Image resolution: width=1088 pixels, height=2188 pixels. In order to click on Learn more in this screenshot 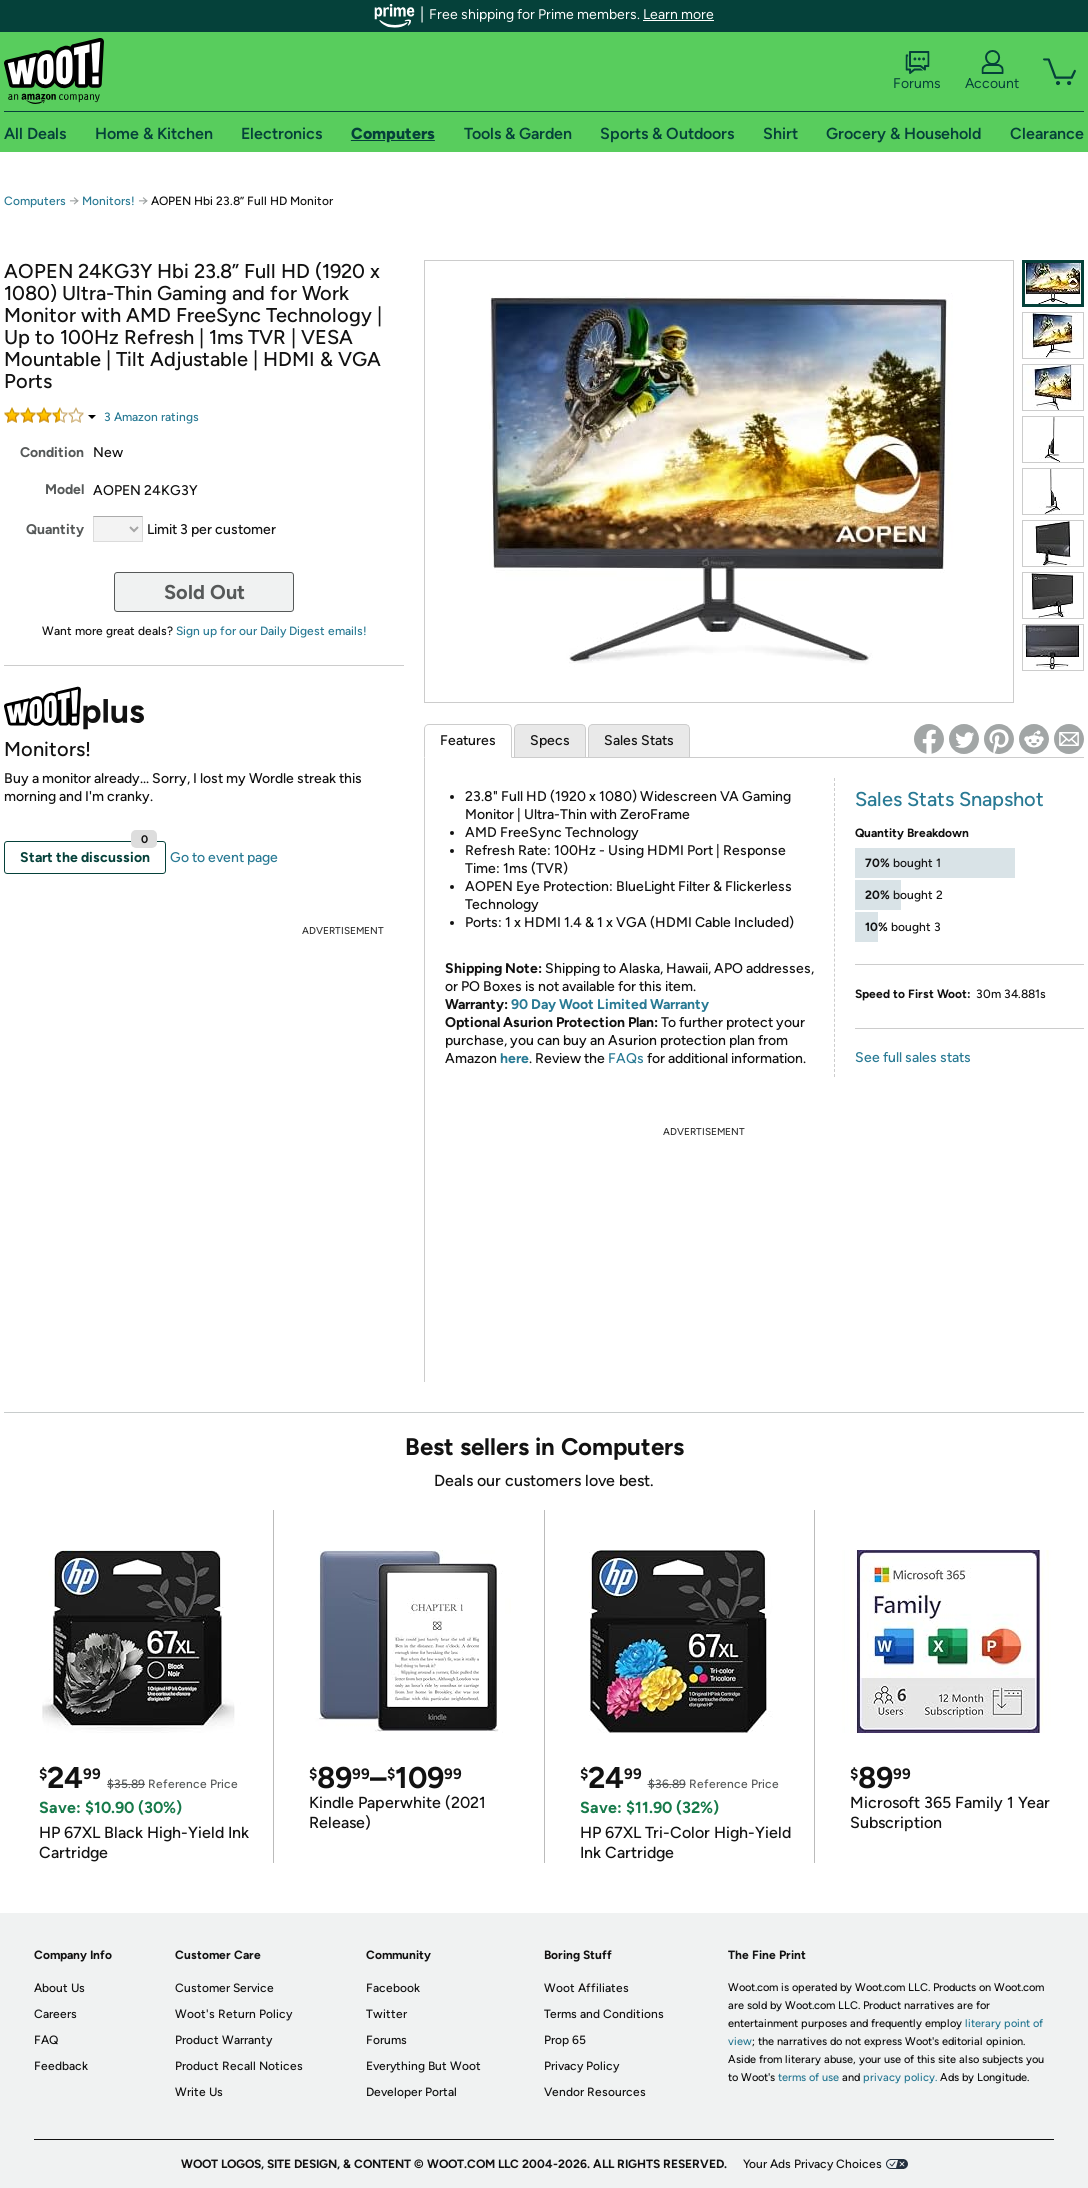, I will do `click(678, 14)`.